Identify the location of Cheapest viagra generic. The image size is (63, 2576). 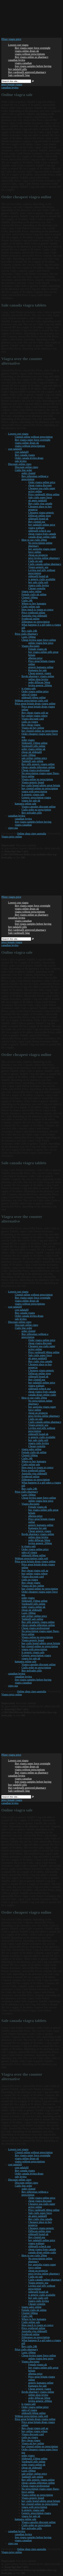
(41, 512).